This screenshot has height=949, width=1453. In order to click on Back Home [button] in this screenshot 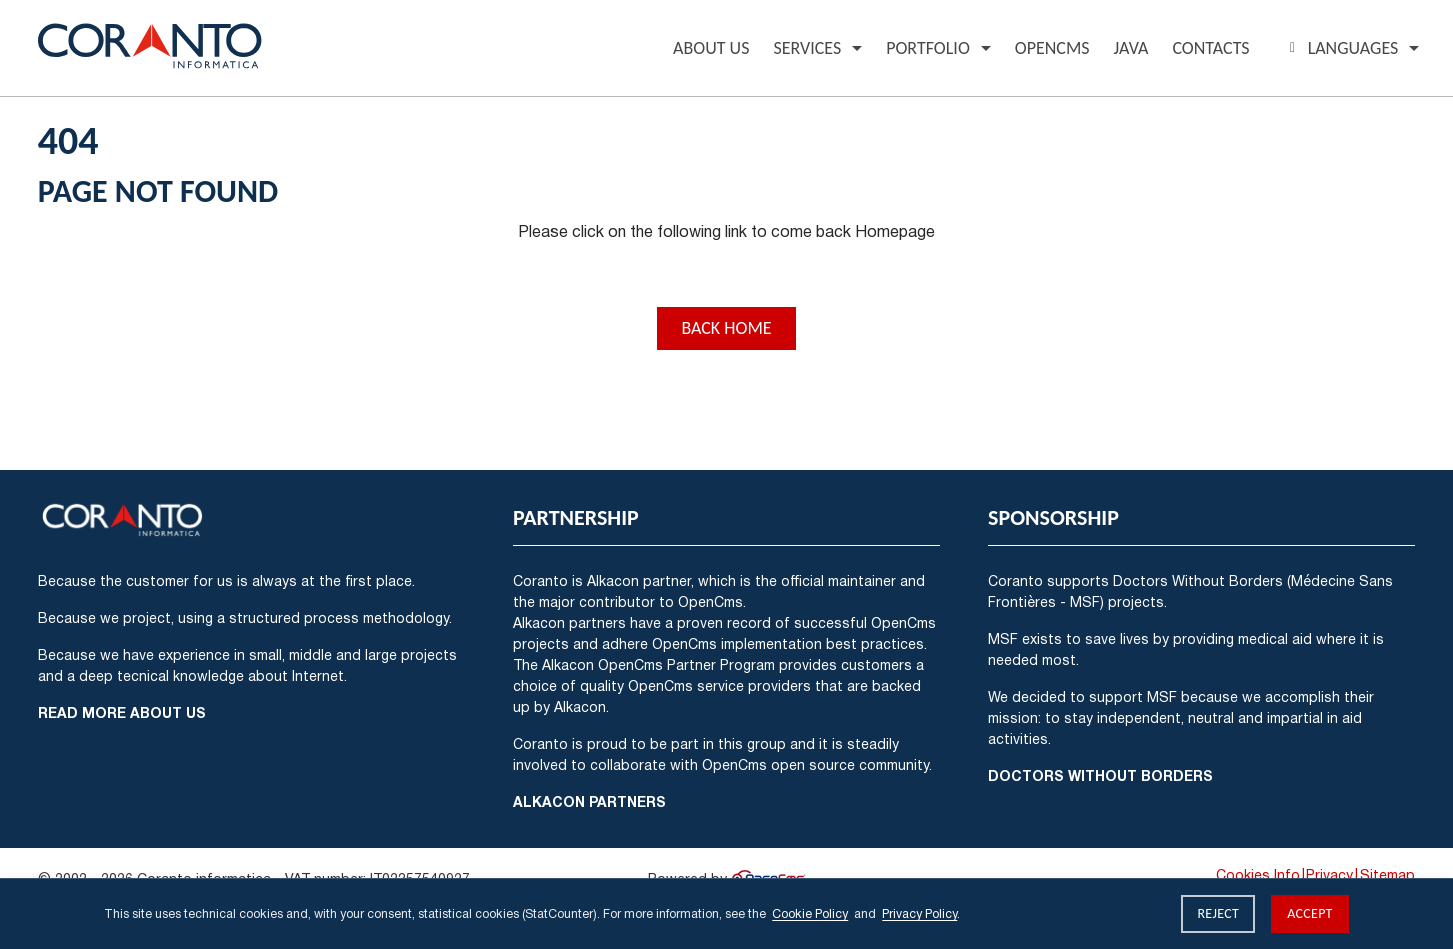, I will do `click(726, 328)`.